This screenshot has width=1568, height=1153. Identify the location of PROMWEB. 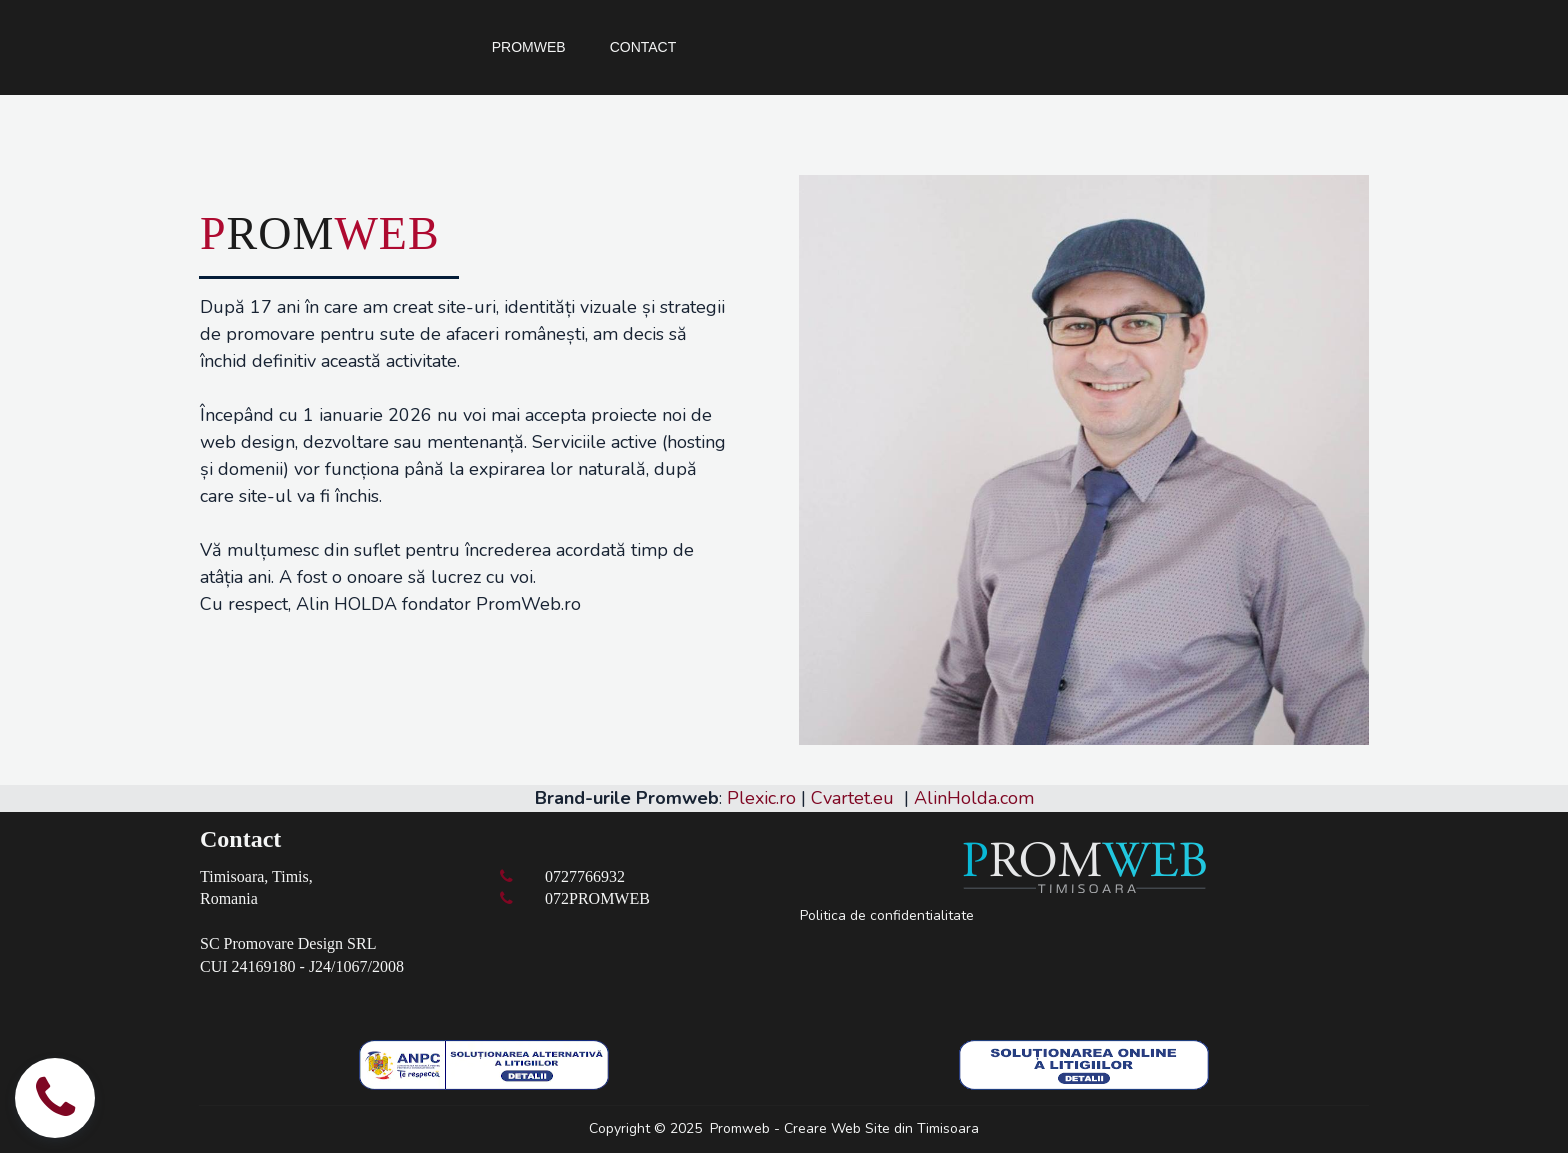
(529, 47).